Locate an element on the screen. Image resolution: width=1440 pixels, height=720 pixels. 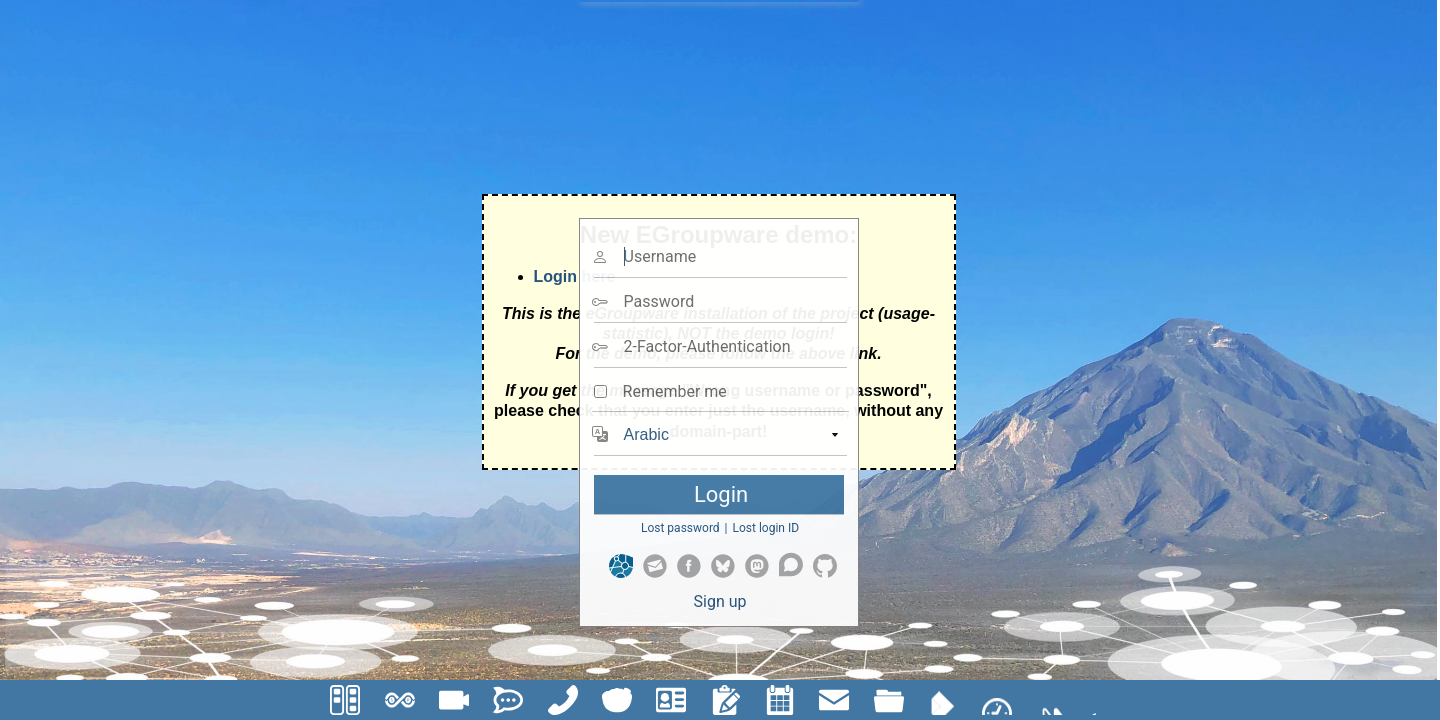
Lost password is located at coordinates (680, 528).